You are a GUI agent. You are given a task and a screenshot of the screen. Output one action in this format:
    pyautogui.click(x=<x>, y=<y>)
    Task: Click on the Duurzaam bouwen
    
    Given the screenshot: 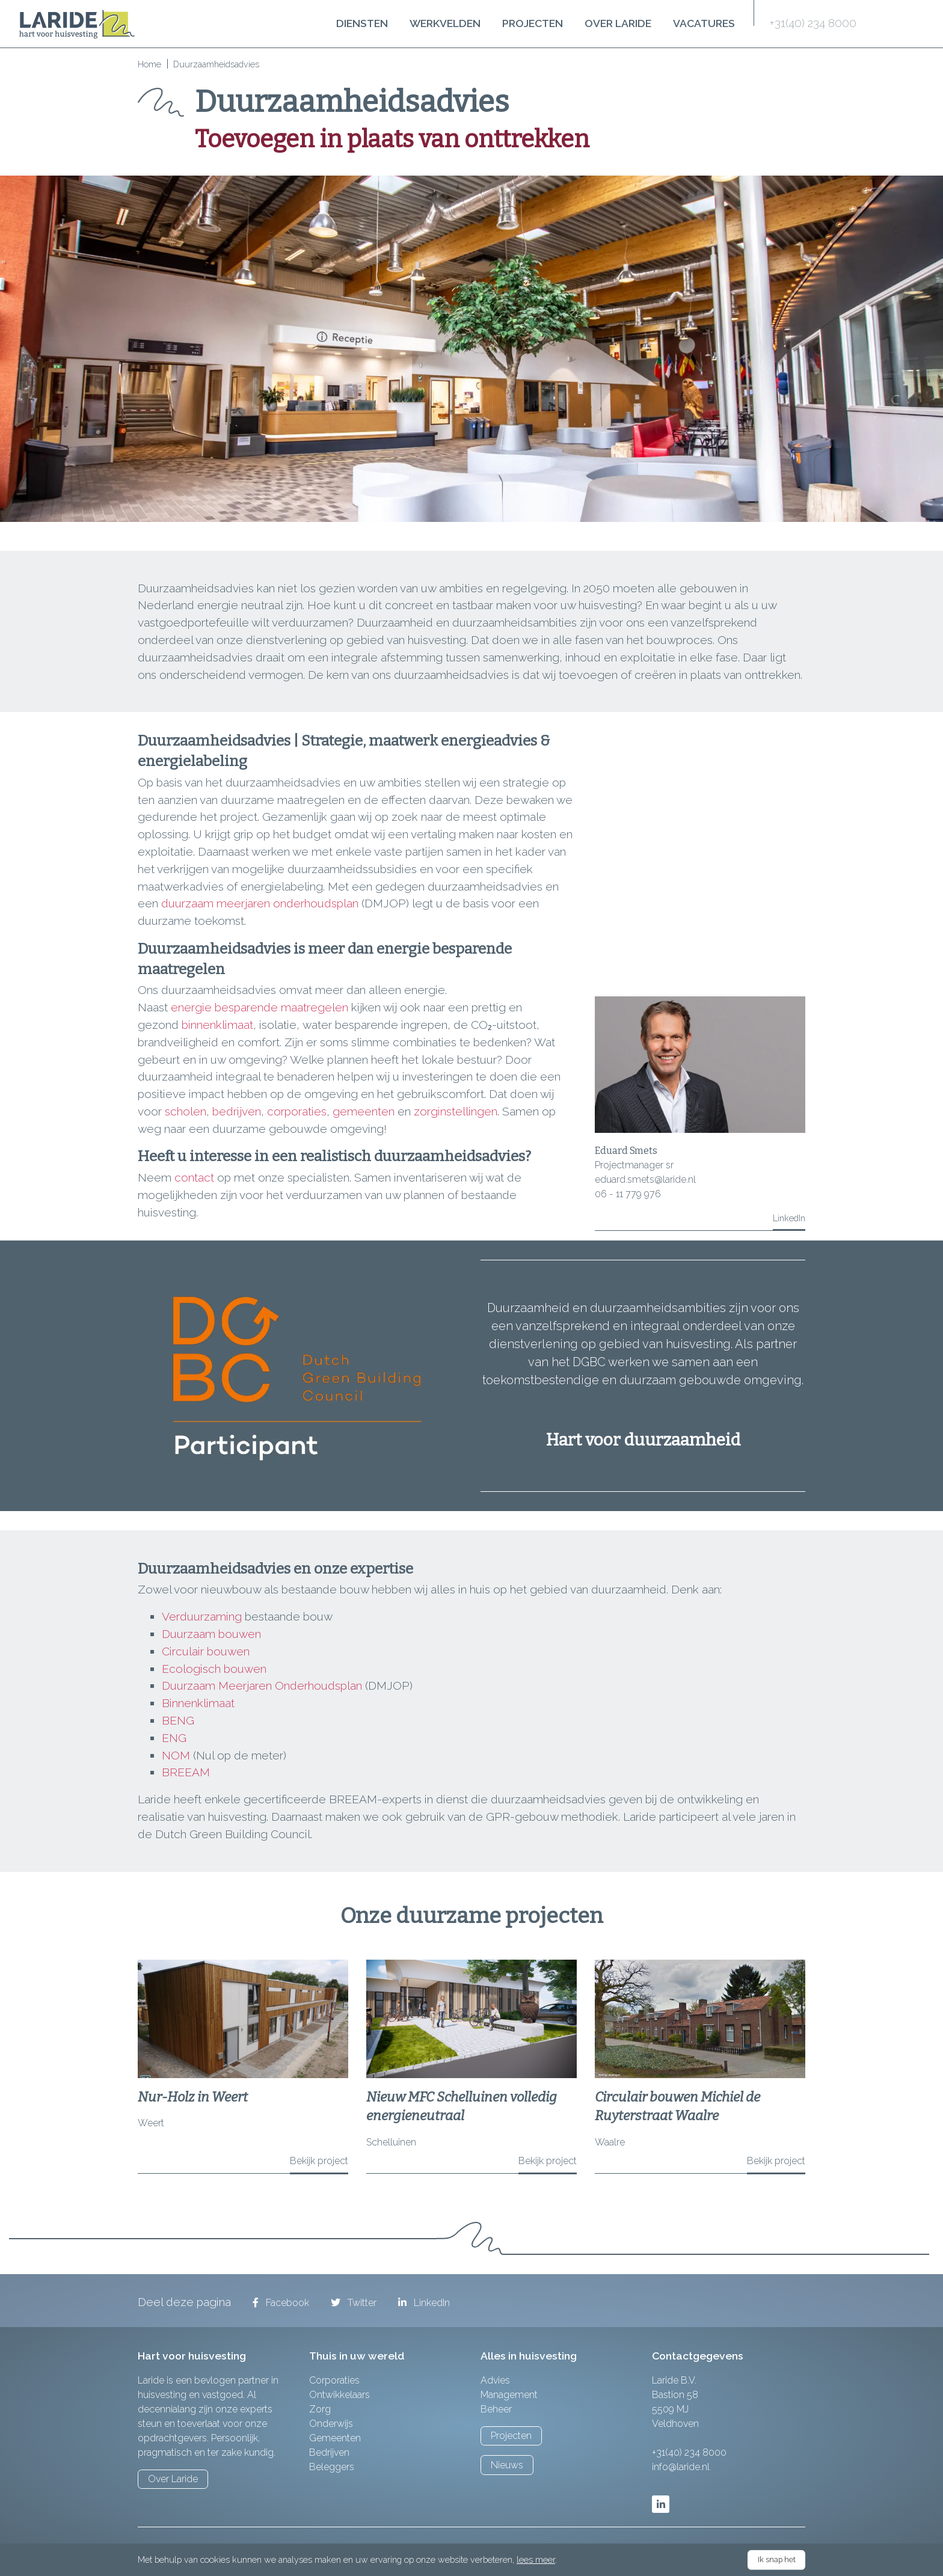 What is the action you would take?
    pyautogui.click(x=211, y=1633)
    